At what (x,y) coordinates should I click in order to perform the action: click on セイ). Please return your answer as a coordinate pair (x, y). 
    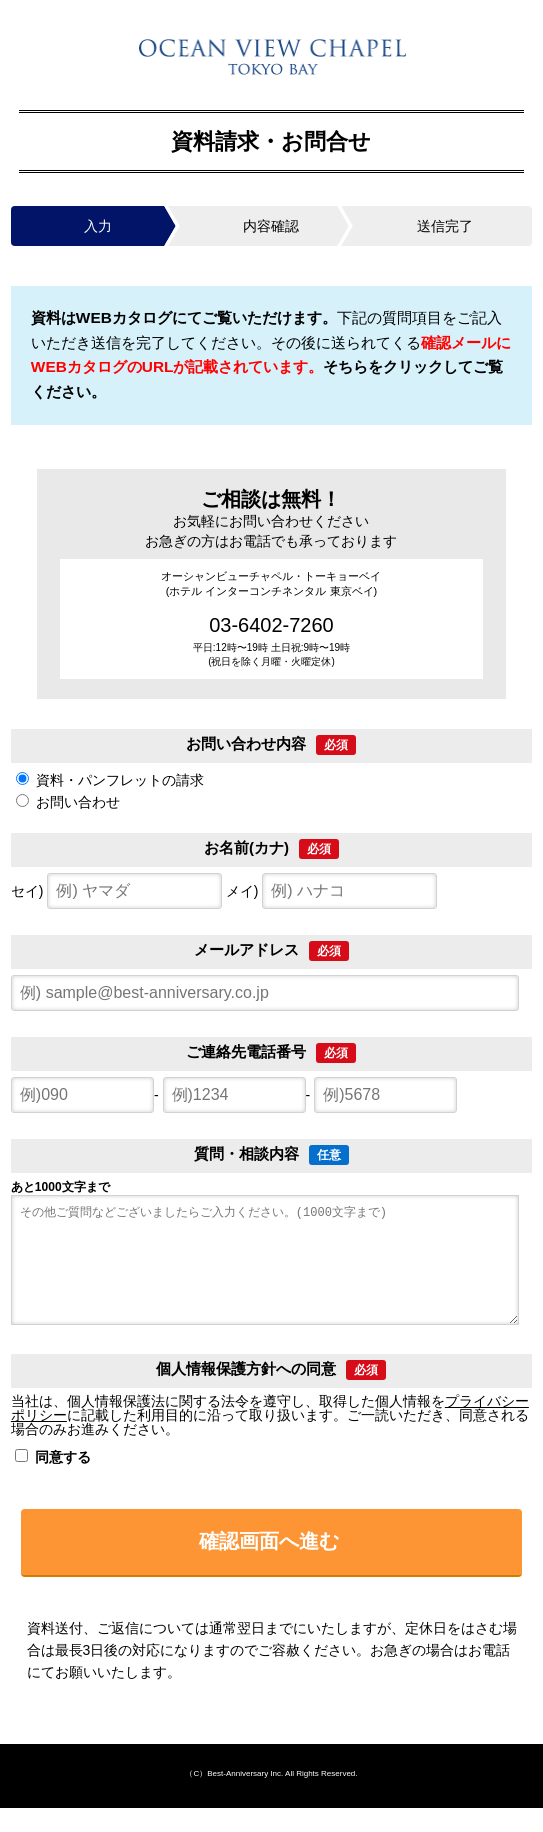
    Looking at the image, I should click on (116, 891).